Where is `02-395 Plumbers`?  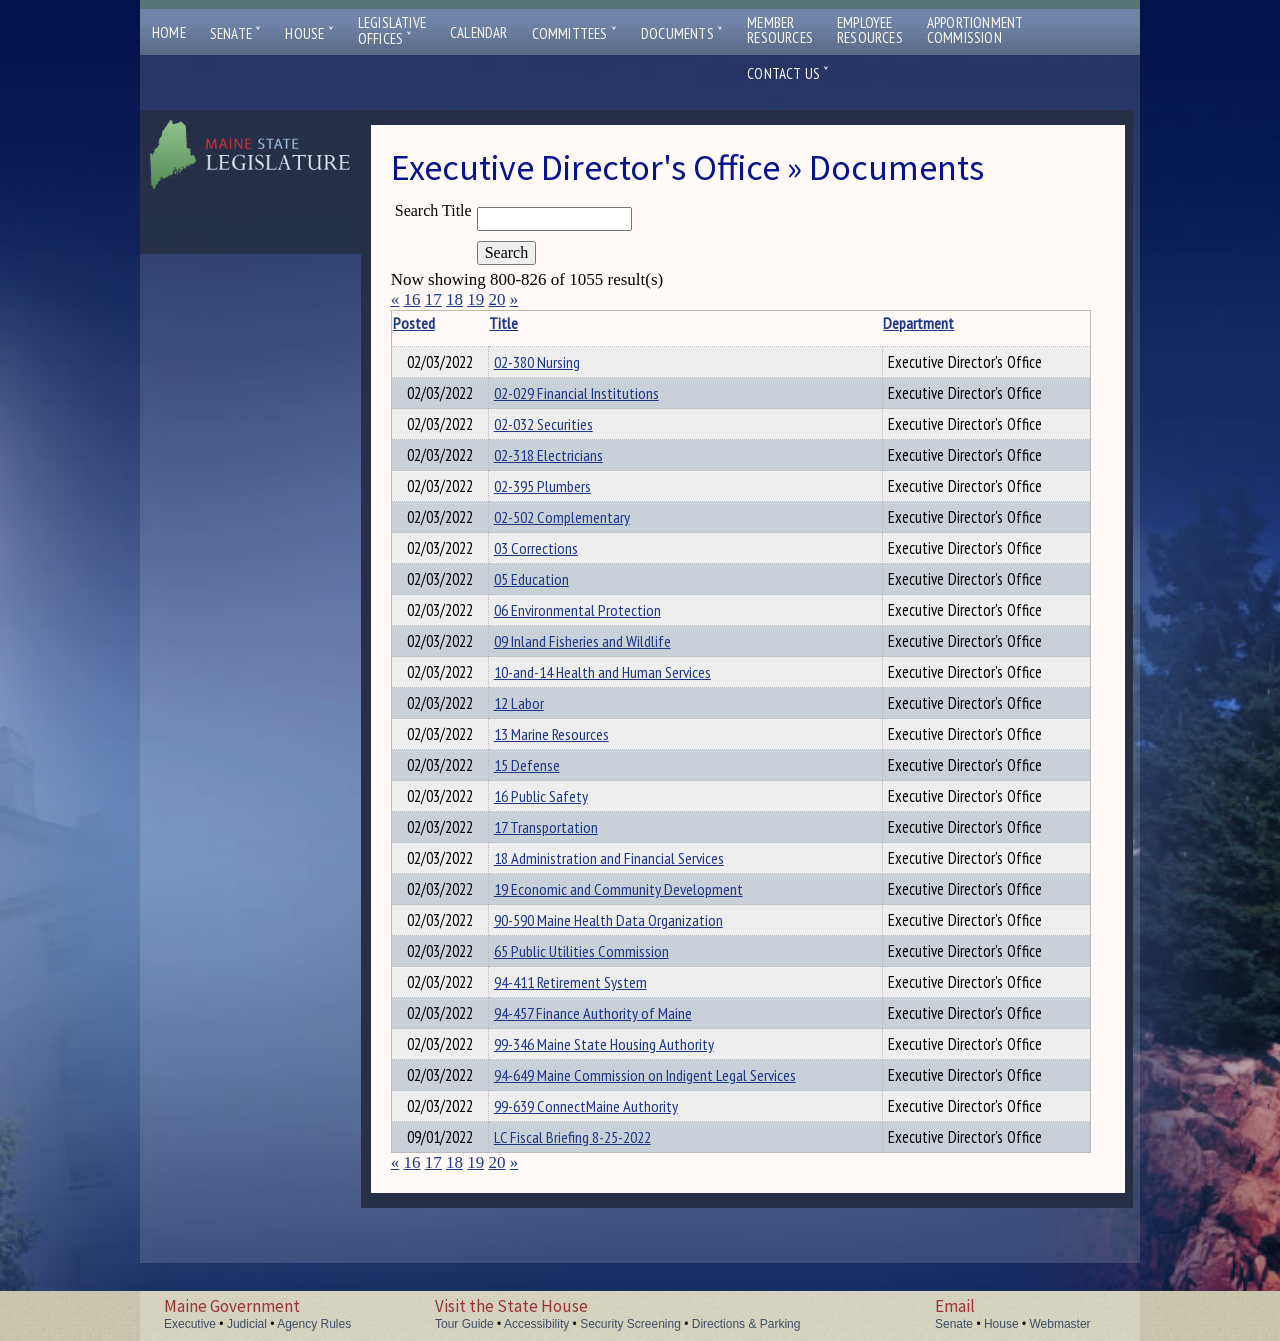
02-395 Plumbers is located at coordinates (560, 498).